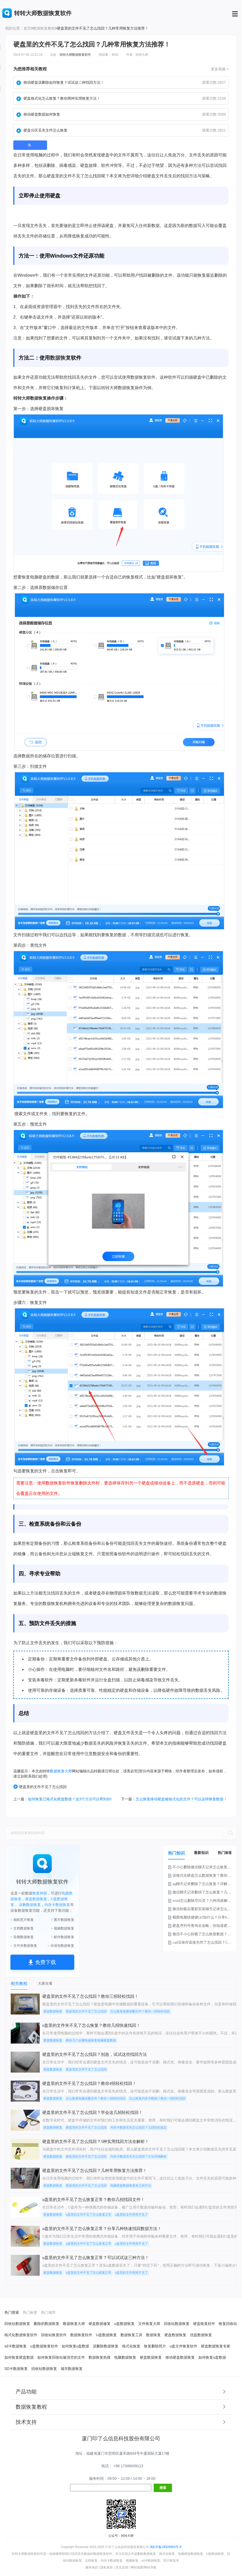 This screenshot has height=2576, width=242. I want to click on 怎么恢复电脑误删文件？教你一招轻松找回, so click(140, 2011).